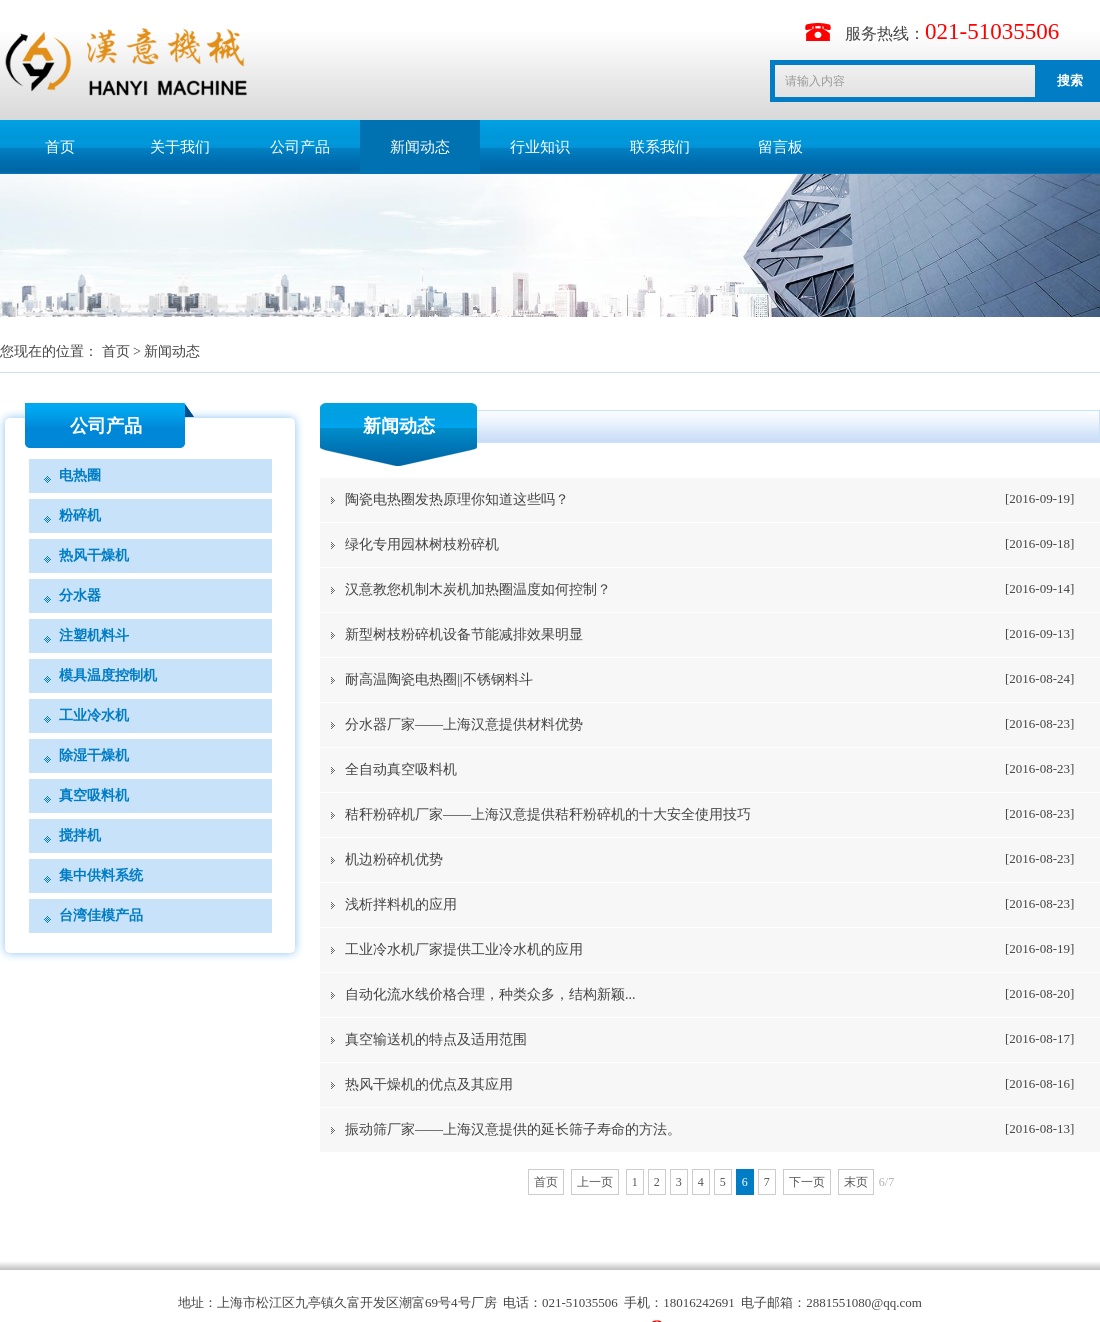  I want to click on 热风干燥机, so click(94, 555).